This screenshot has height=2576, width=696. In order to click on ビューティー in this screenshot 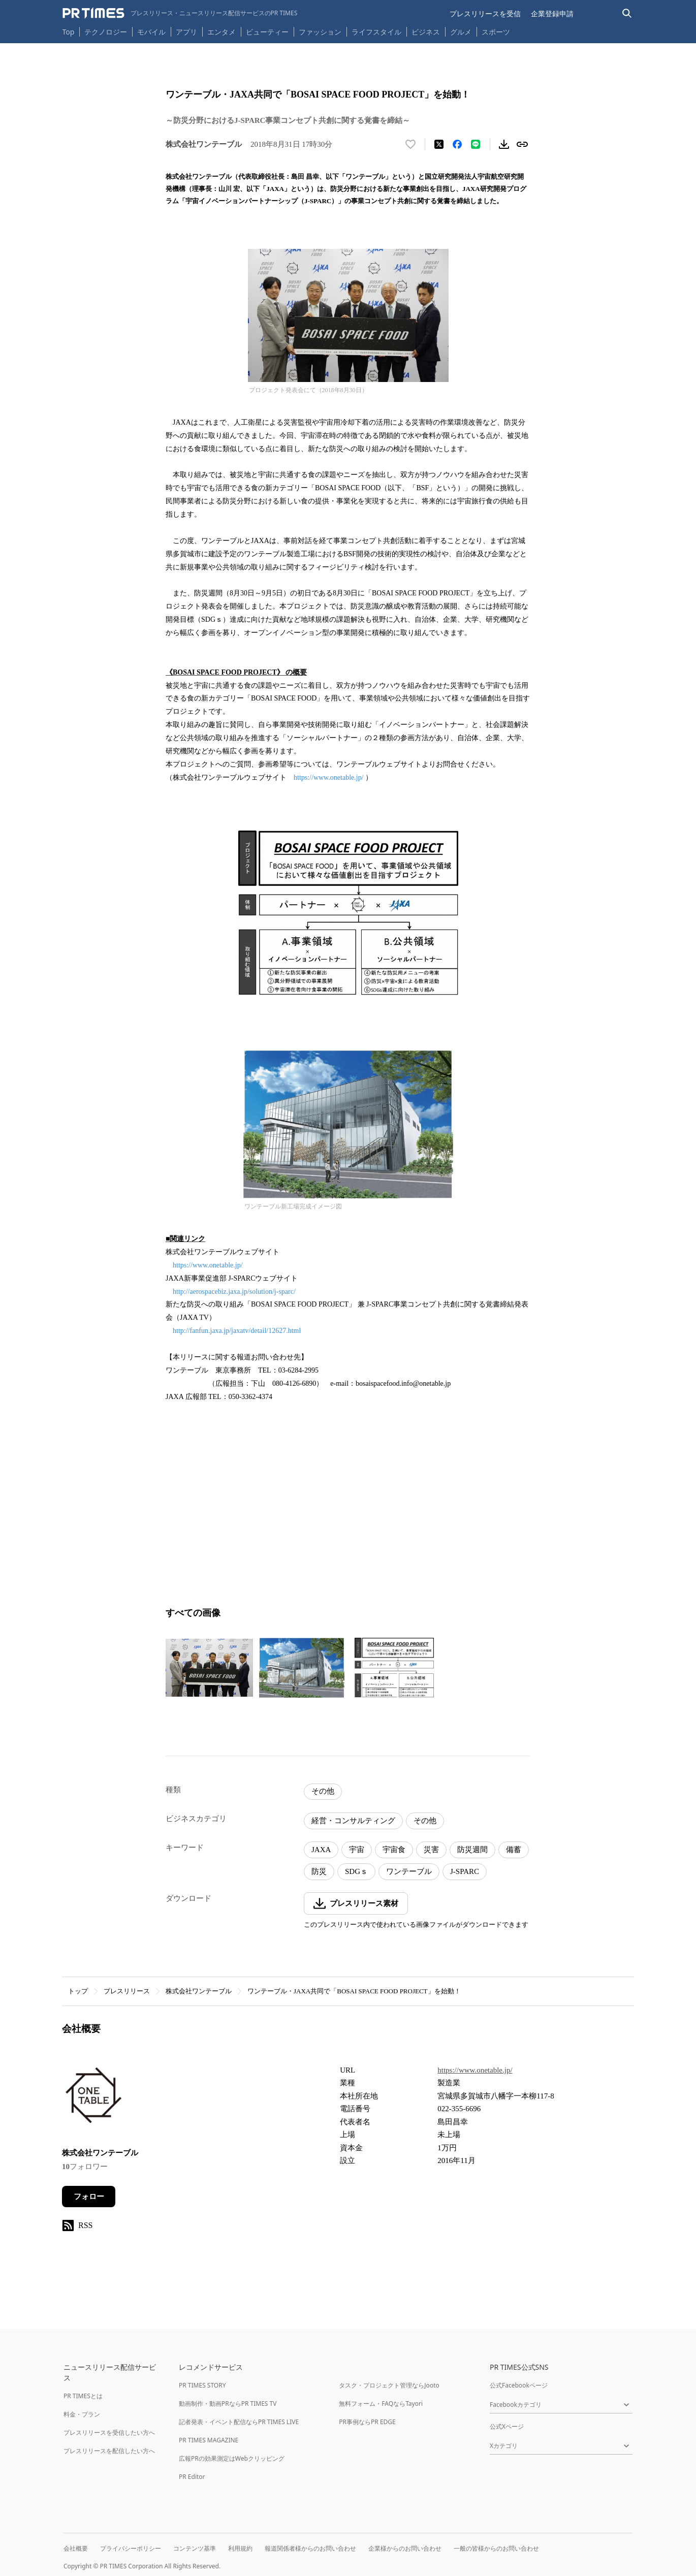, I will do `click(267, 32)`.